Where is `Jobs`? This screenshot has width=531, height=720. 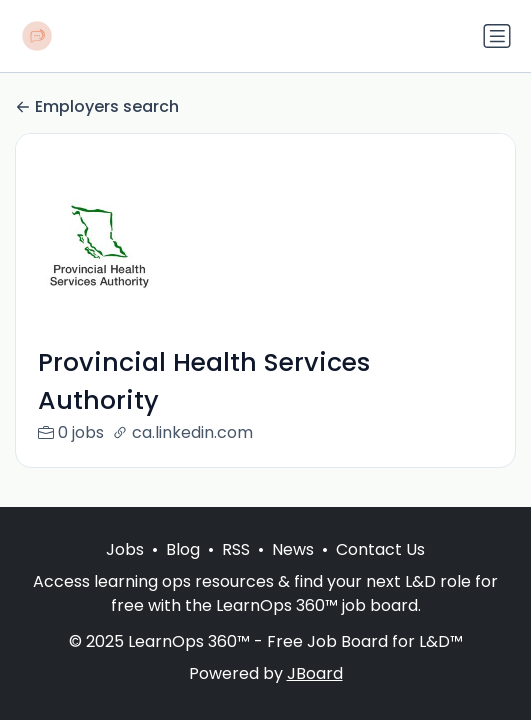
Jobs is located at coordinates (125, 549).